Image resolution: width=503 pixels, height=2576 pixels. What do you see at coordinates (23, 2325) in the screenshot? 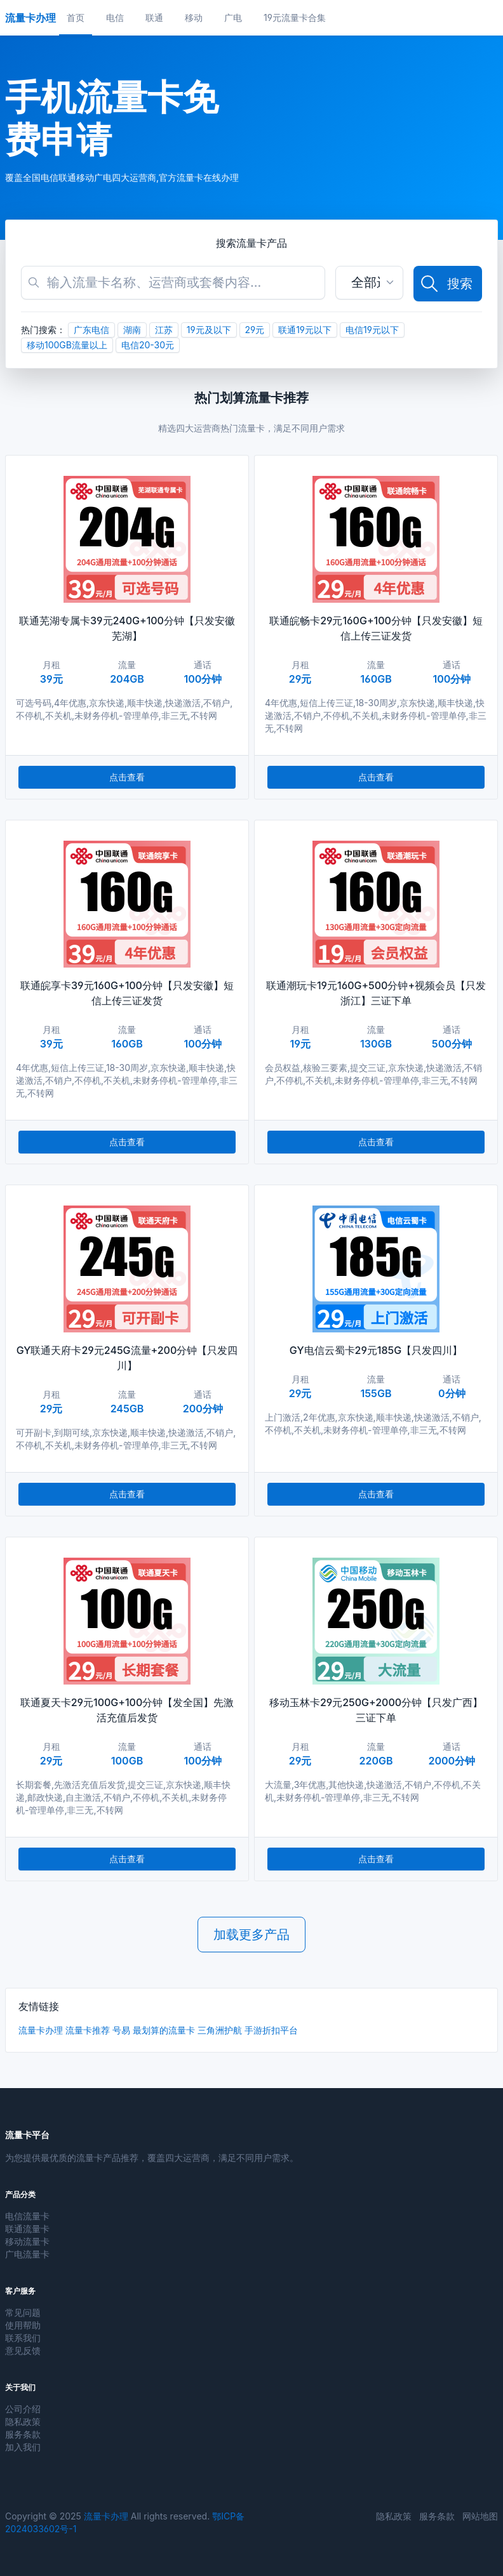
I see `使用帮助` at bounding box center [23, 2325].